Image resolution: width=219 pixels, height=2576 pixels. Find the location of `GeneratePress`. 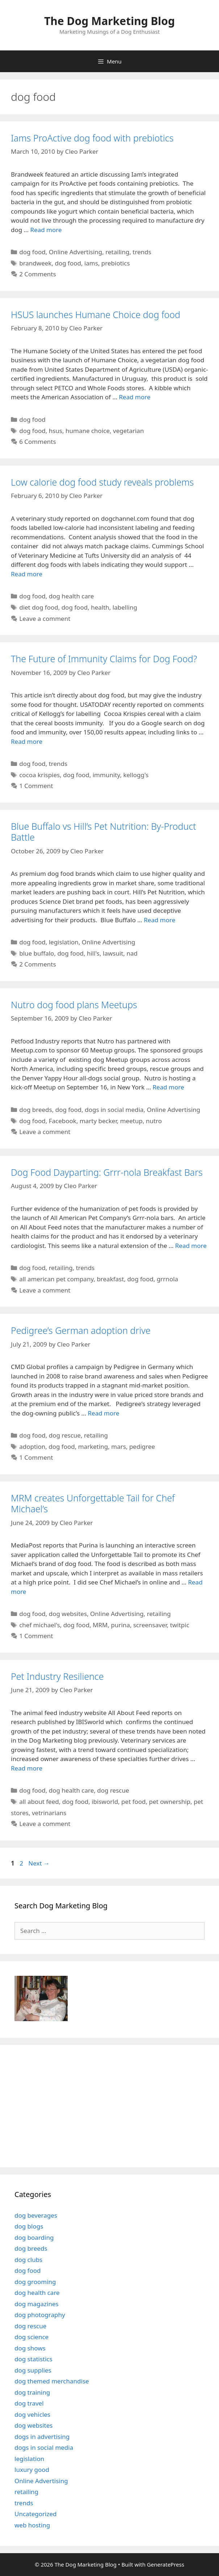

GeneratePress is located at coordinates (165, 2564).